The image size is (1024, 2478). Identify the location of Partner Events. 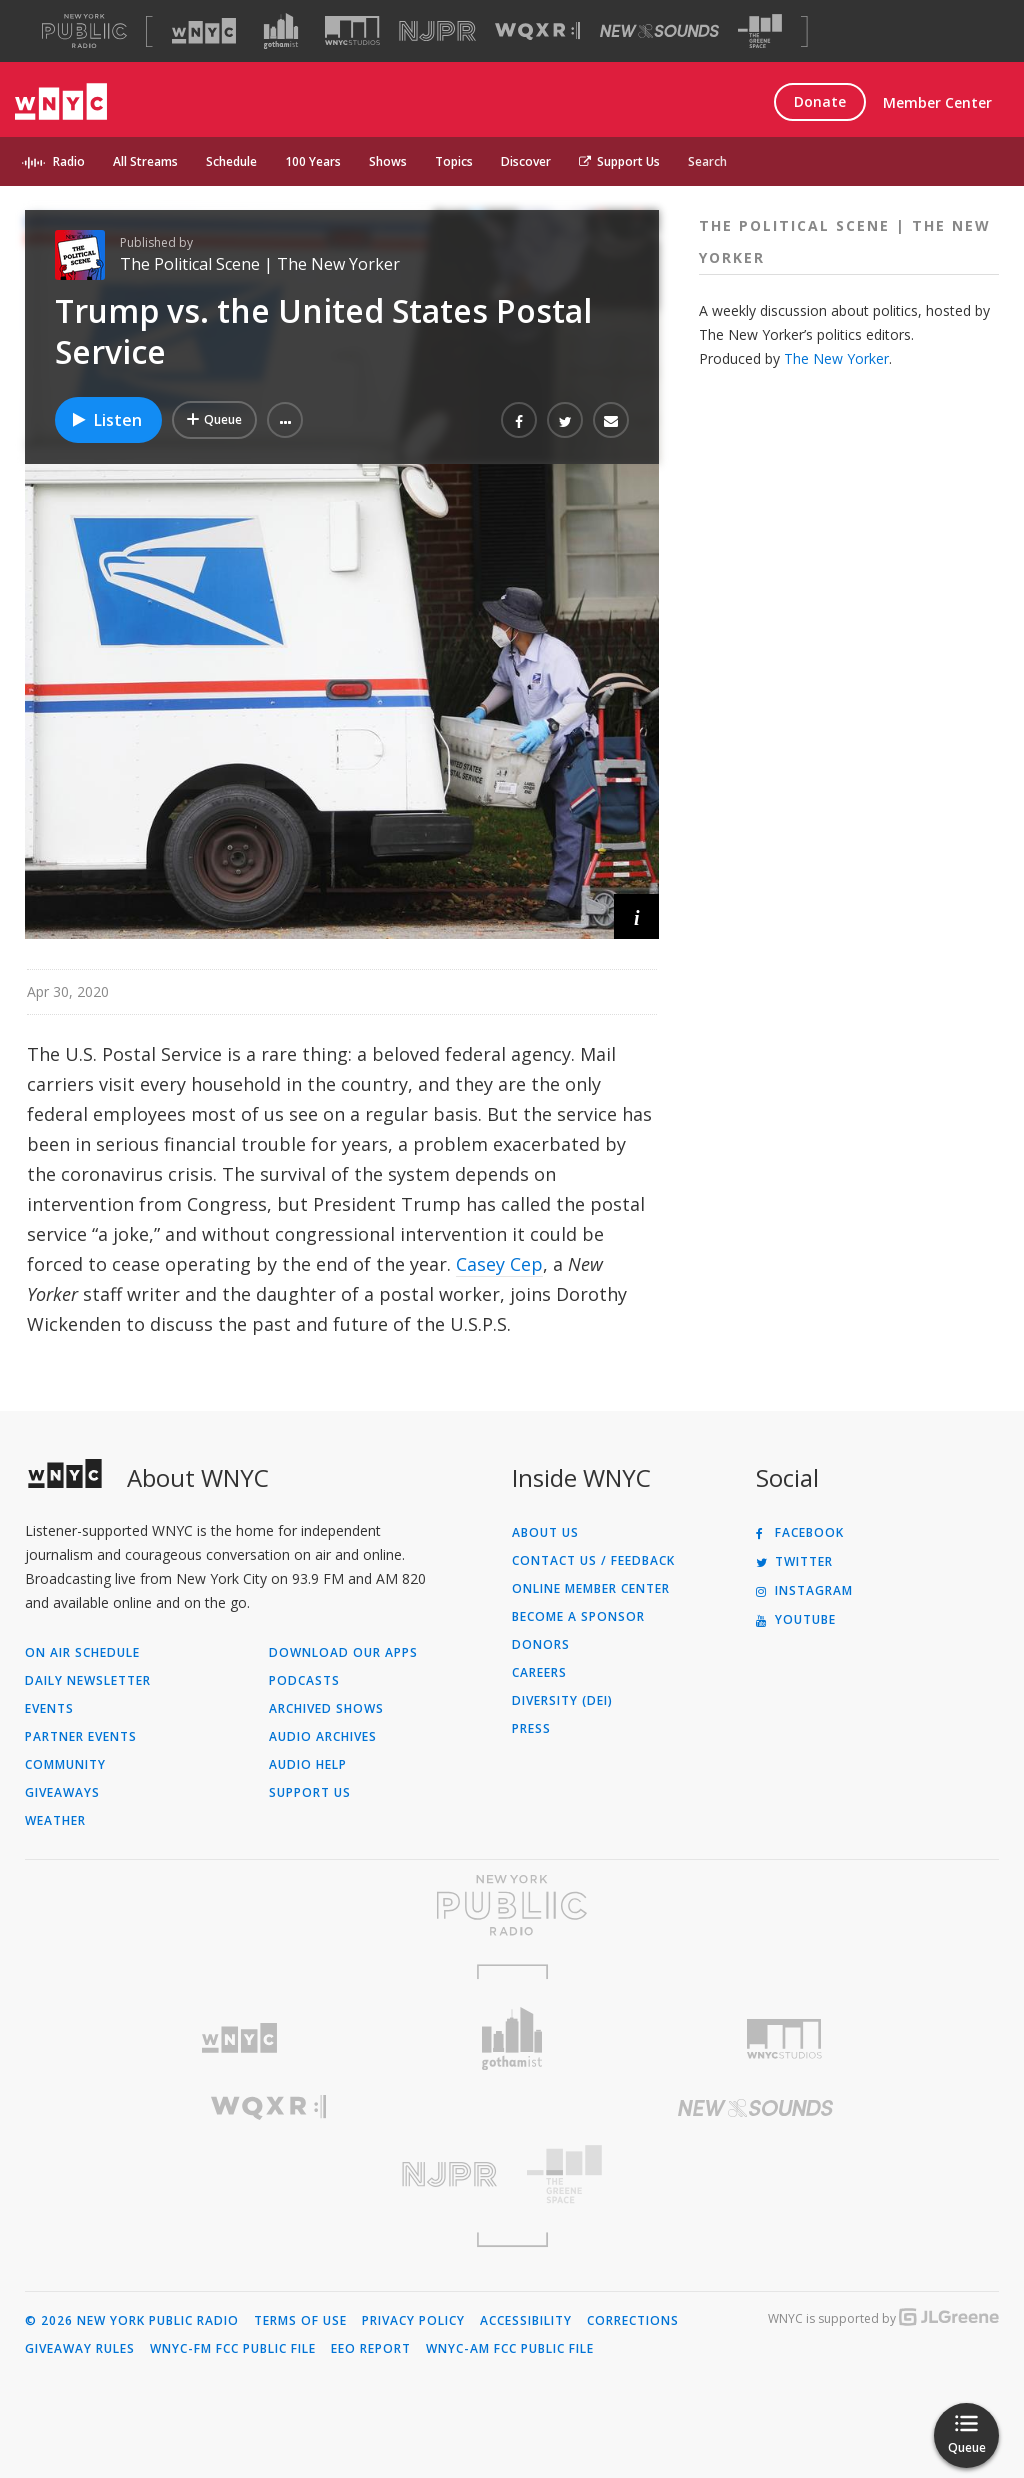
(81, 1737).